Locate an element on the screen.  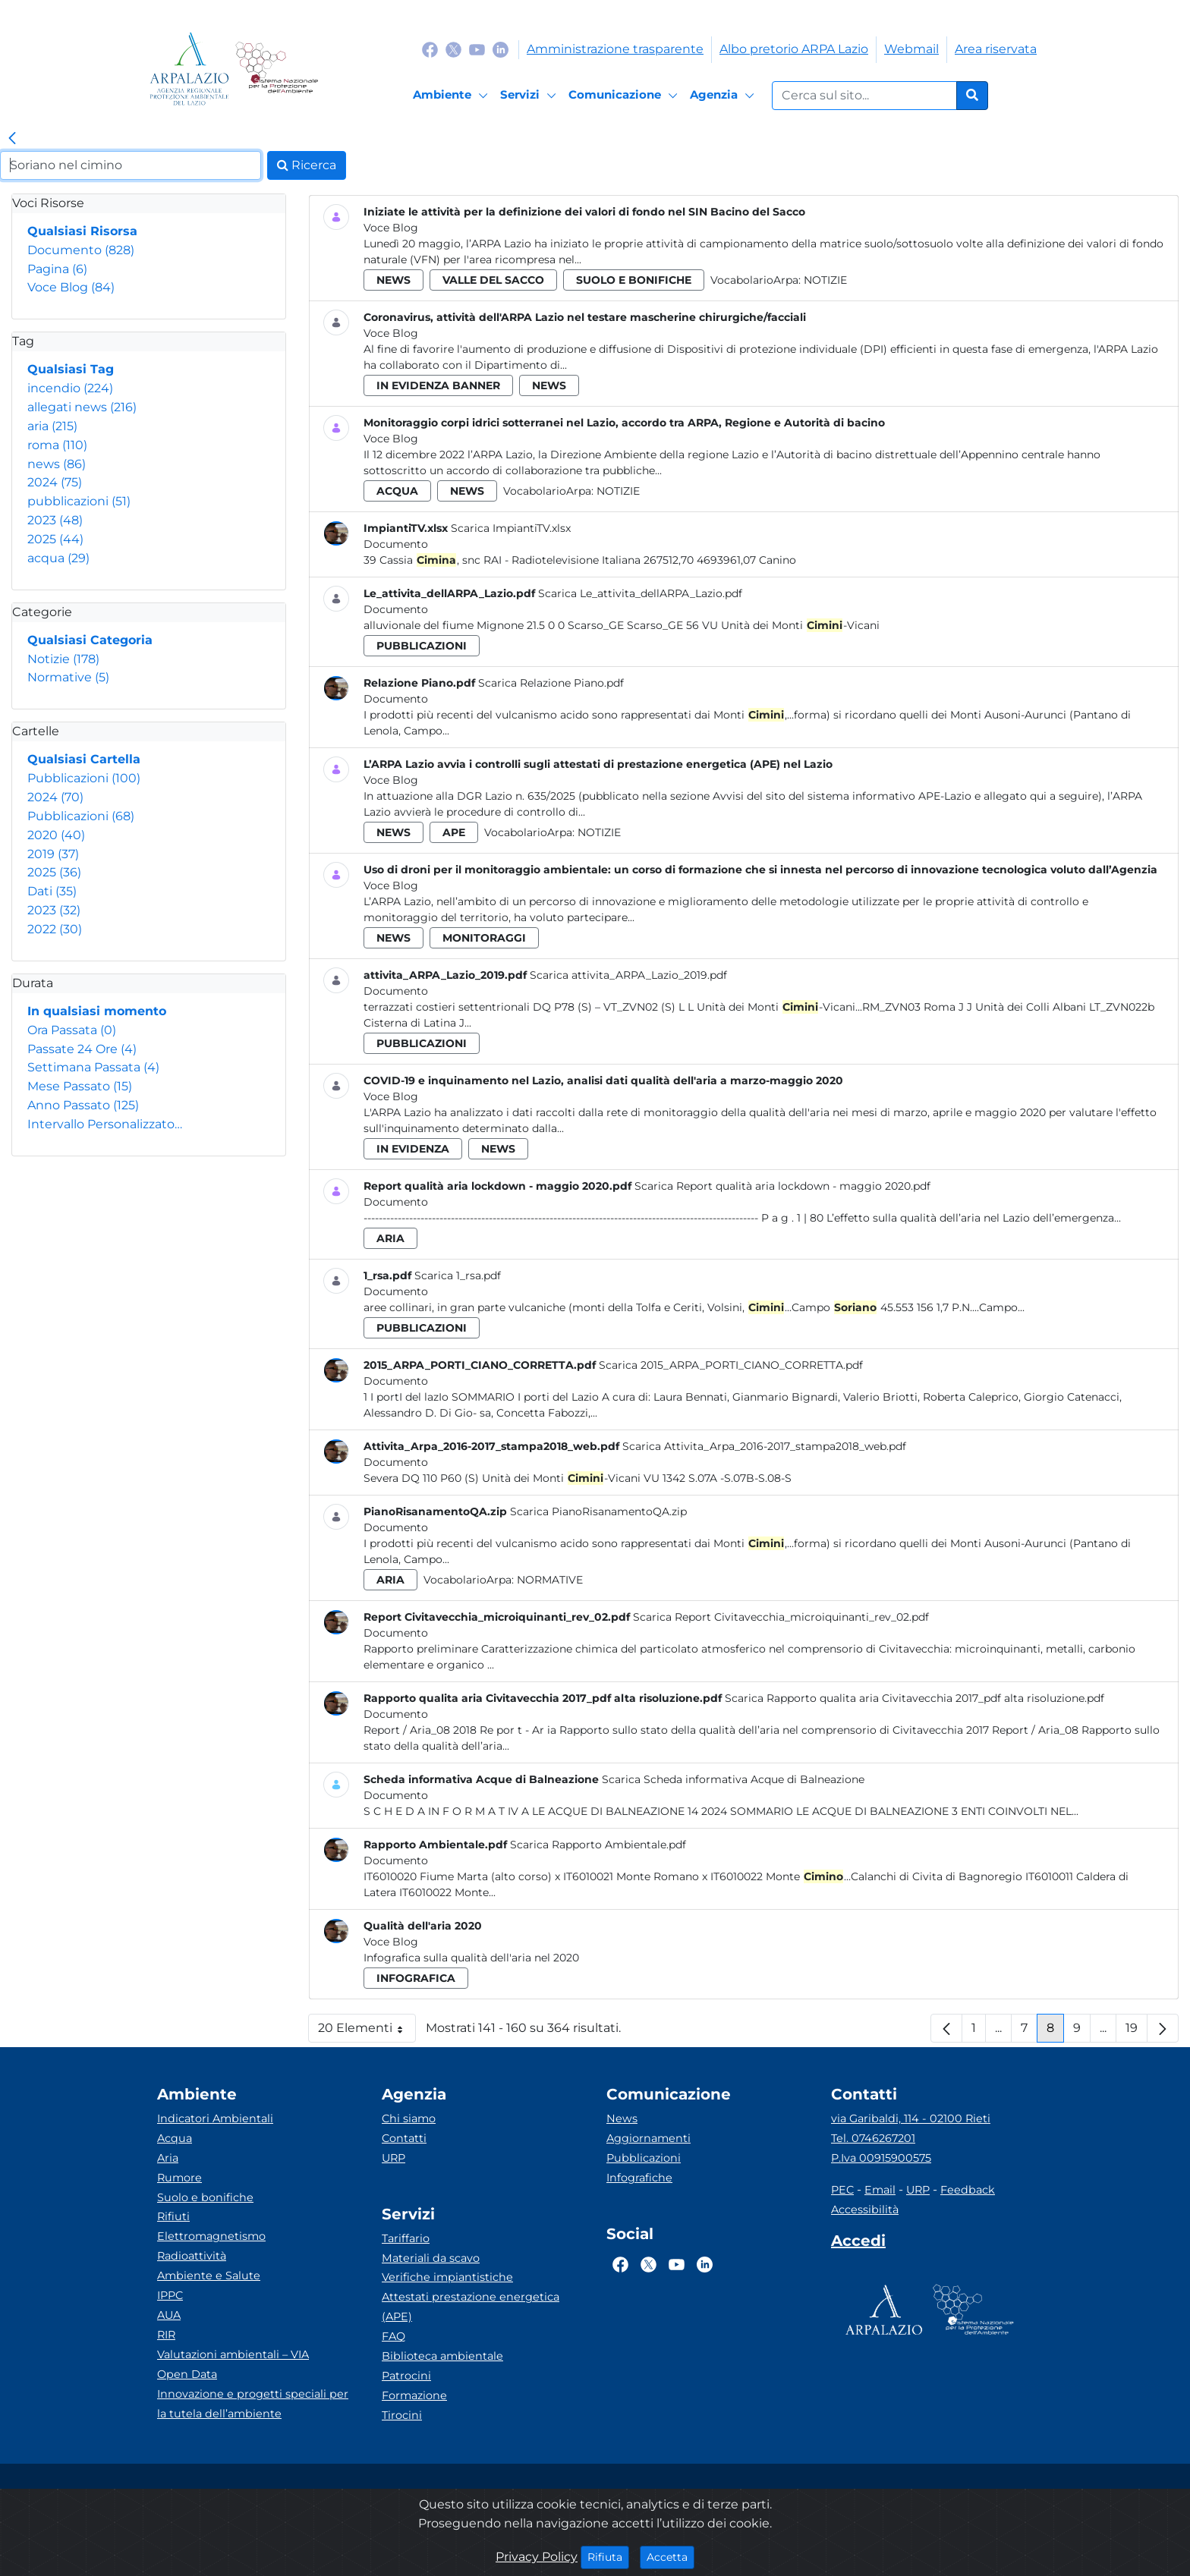
Privacy Policy [Cookie] is located at coordinates (537, 2556).